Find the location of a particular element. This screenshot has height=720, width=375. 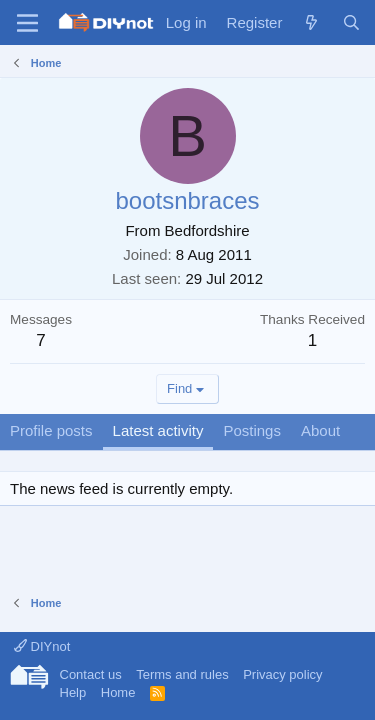

[What's new] is located at coordinates (311, 22).